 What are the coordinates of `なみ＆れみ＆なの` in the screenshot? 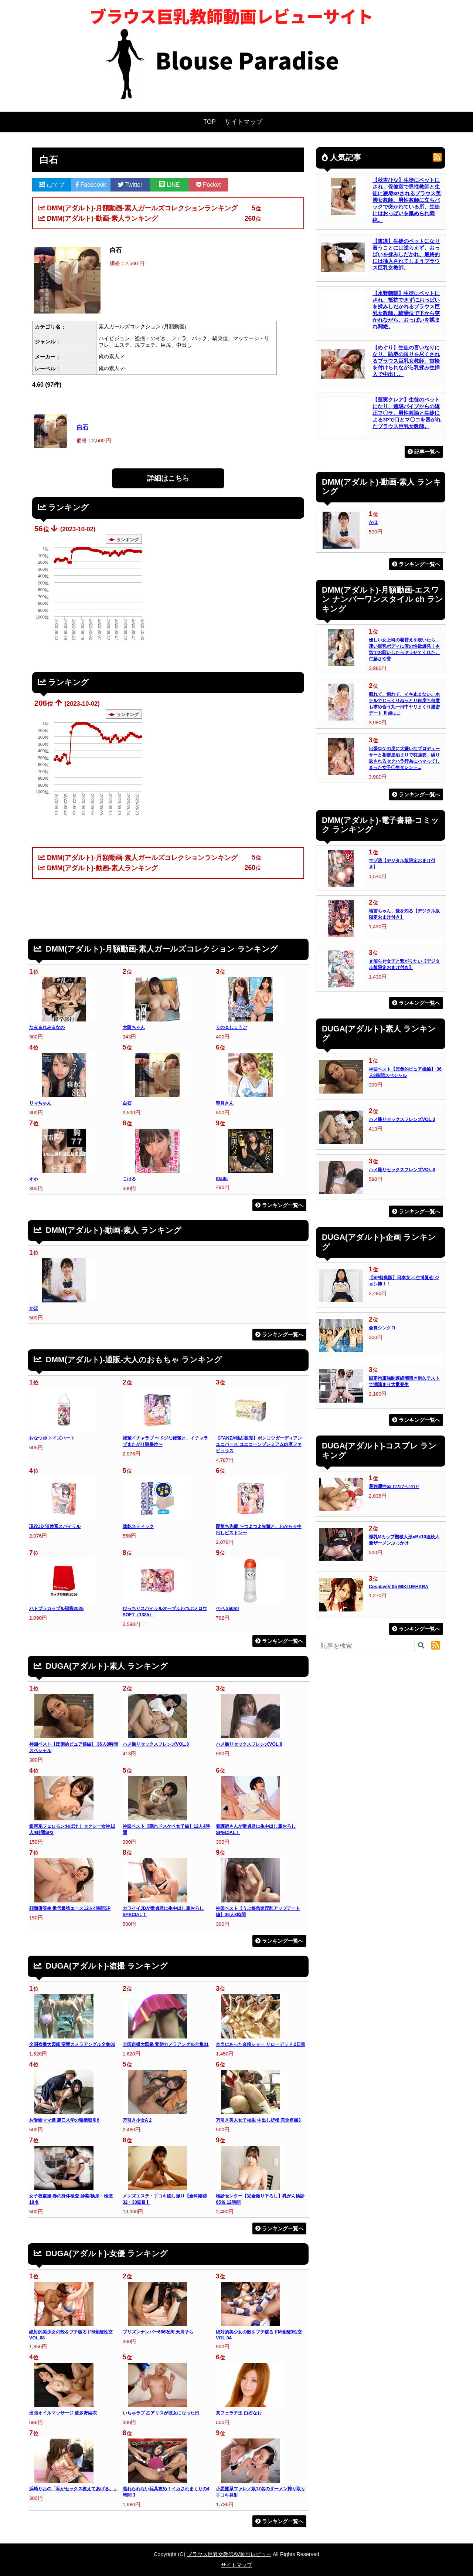 It's located at (47, 1027).